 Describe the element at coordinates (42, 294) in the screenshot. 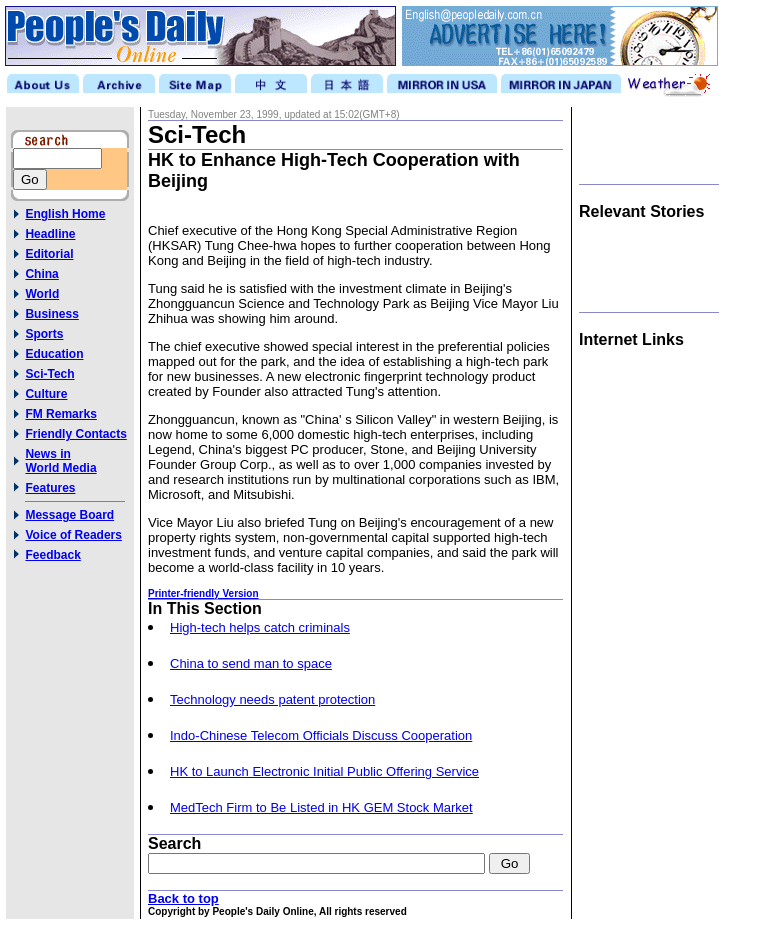

I see `World` at that location.